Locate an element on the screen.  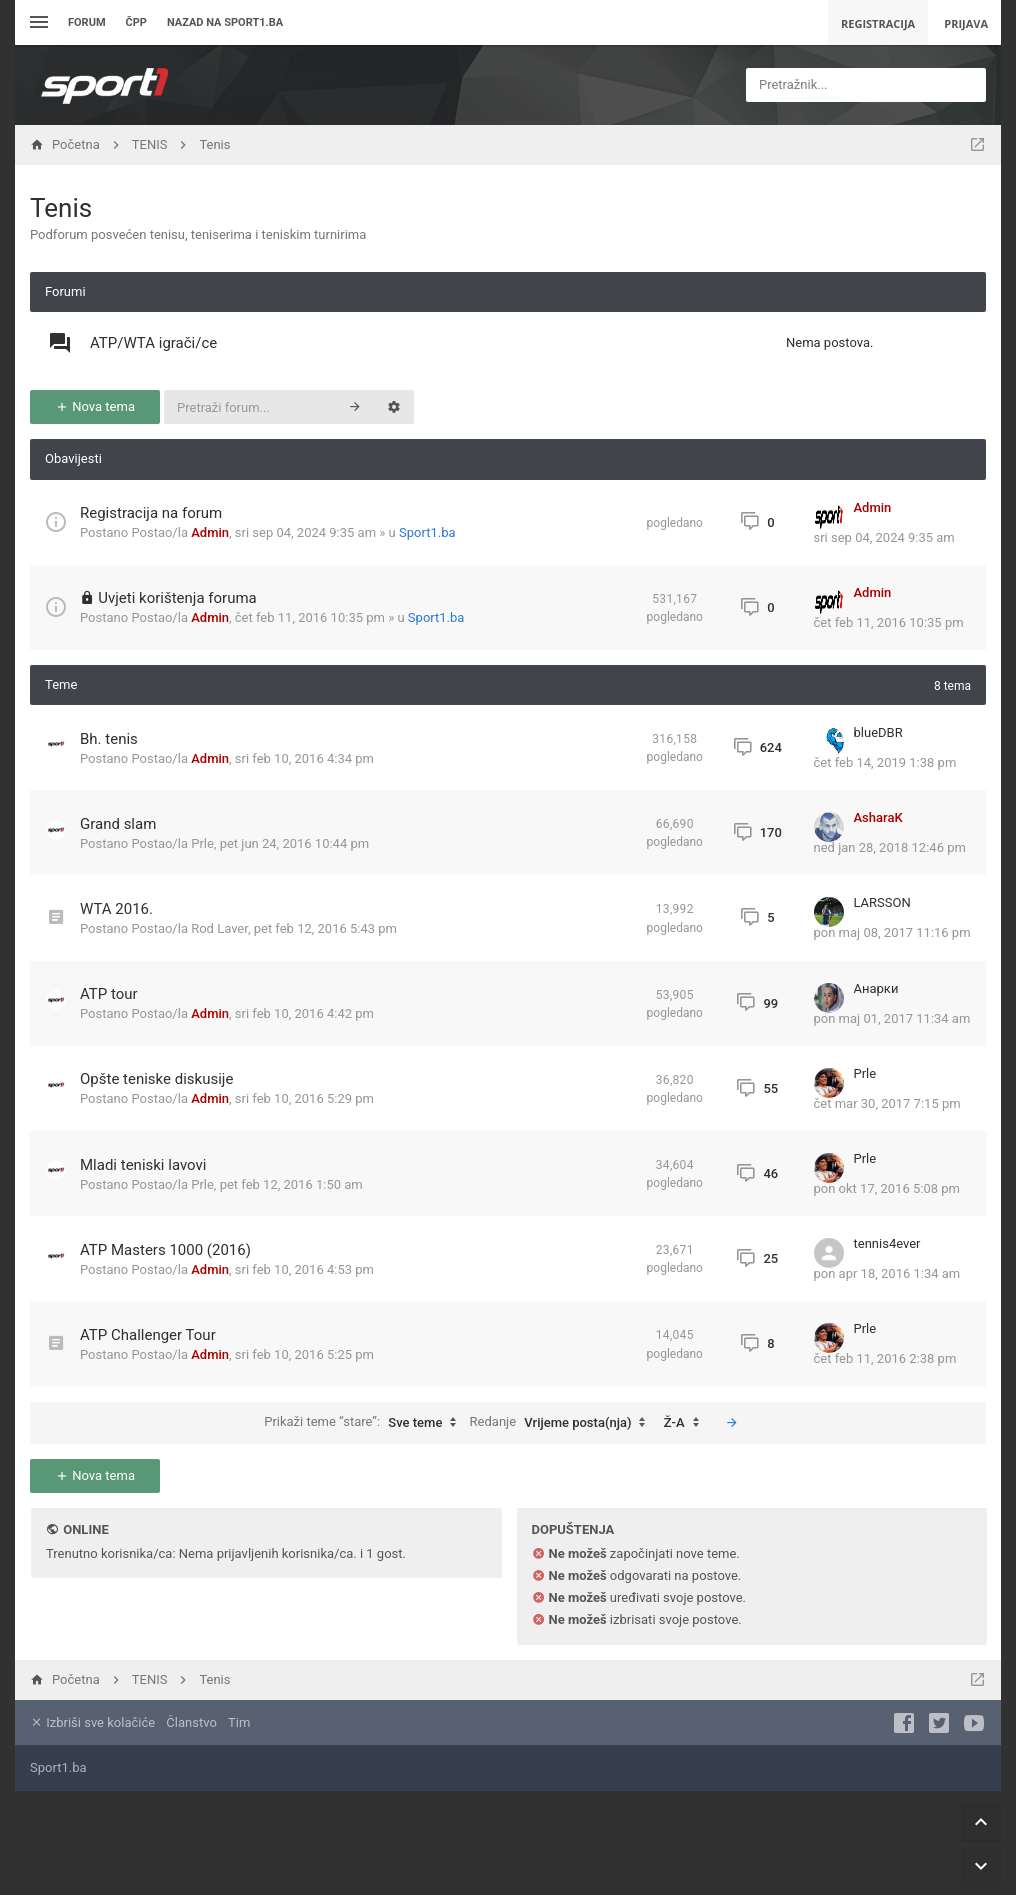
Tim [menuitem] is located at coordinates (239, 1722).